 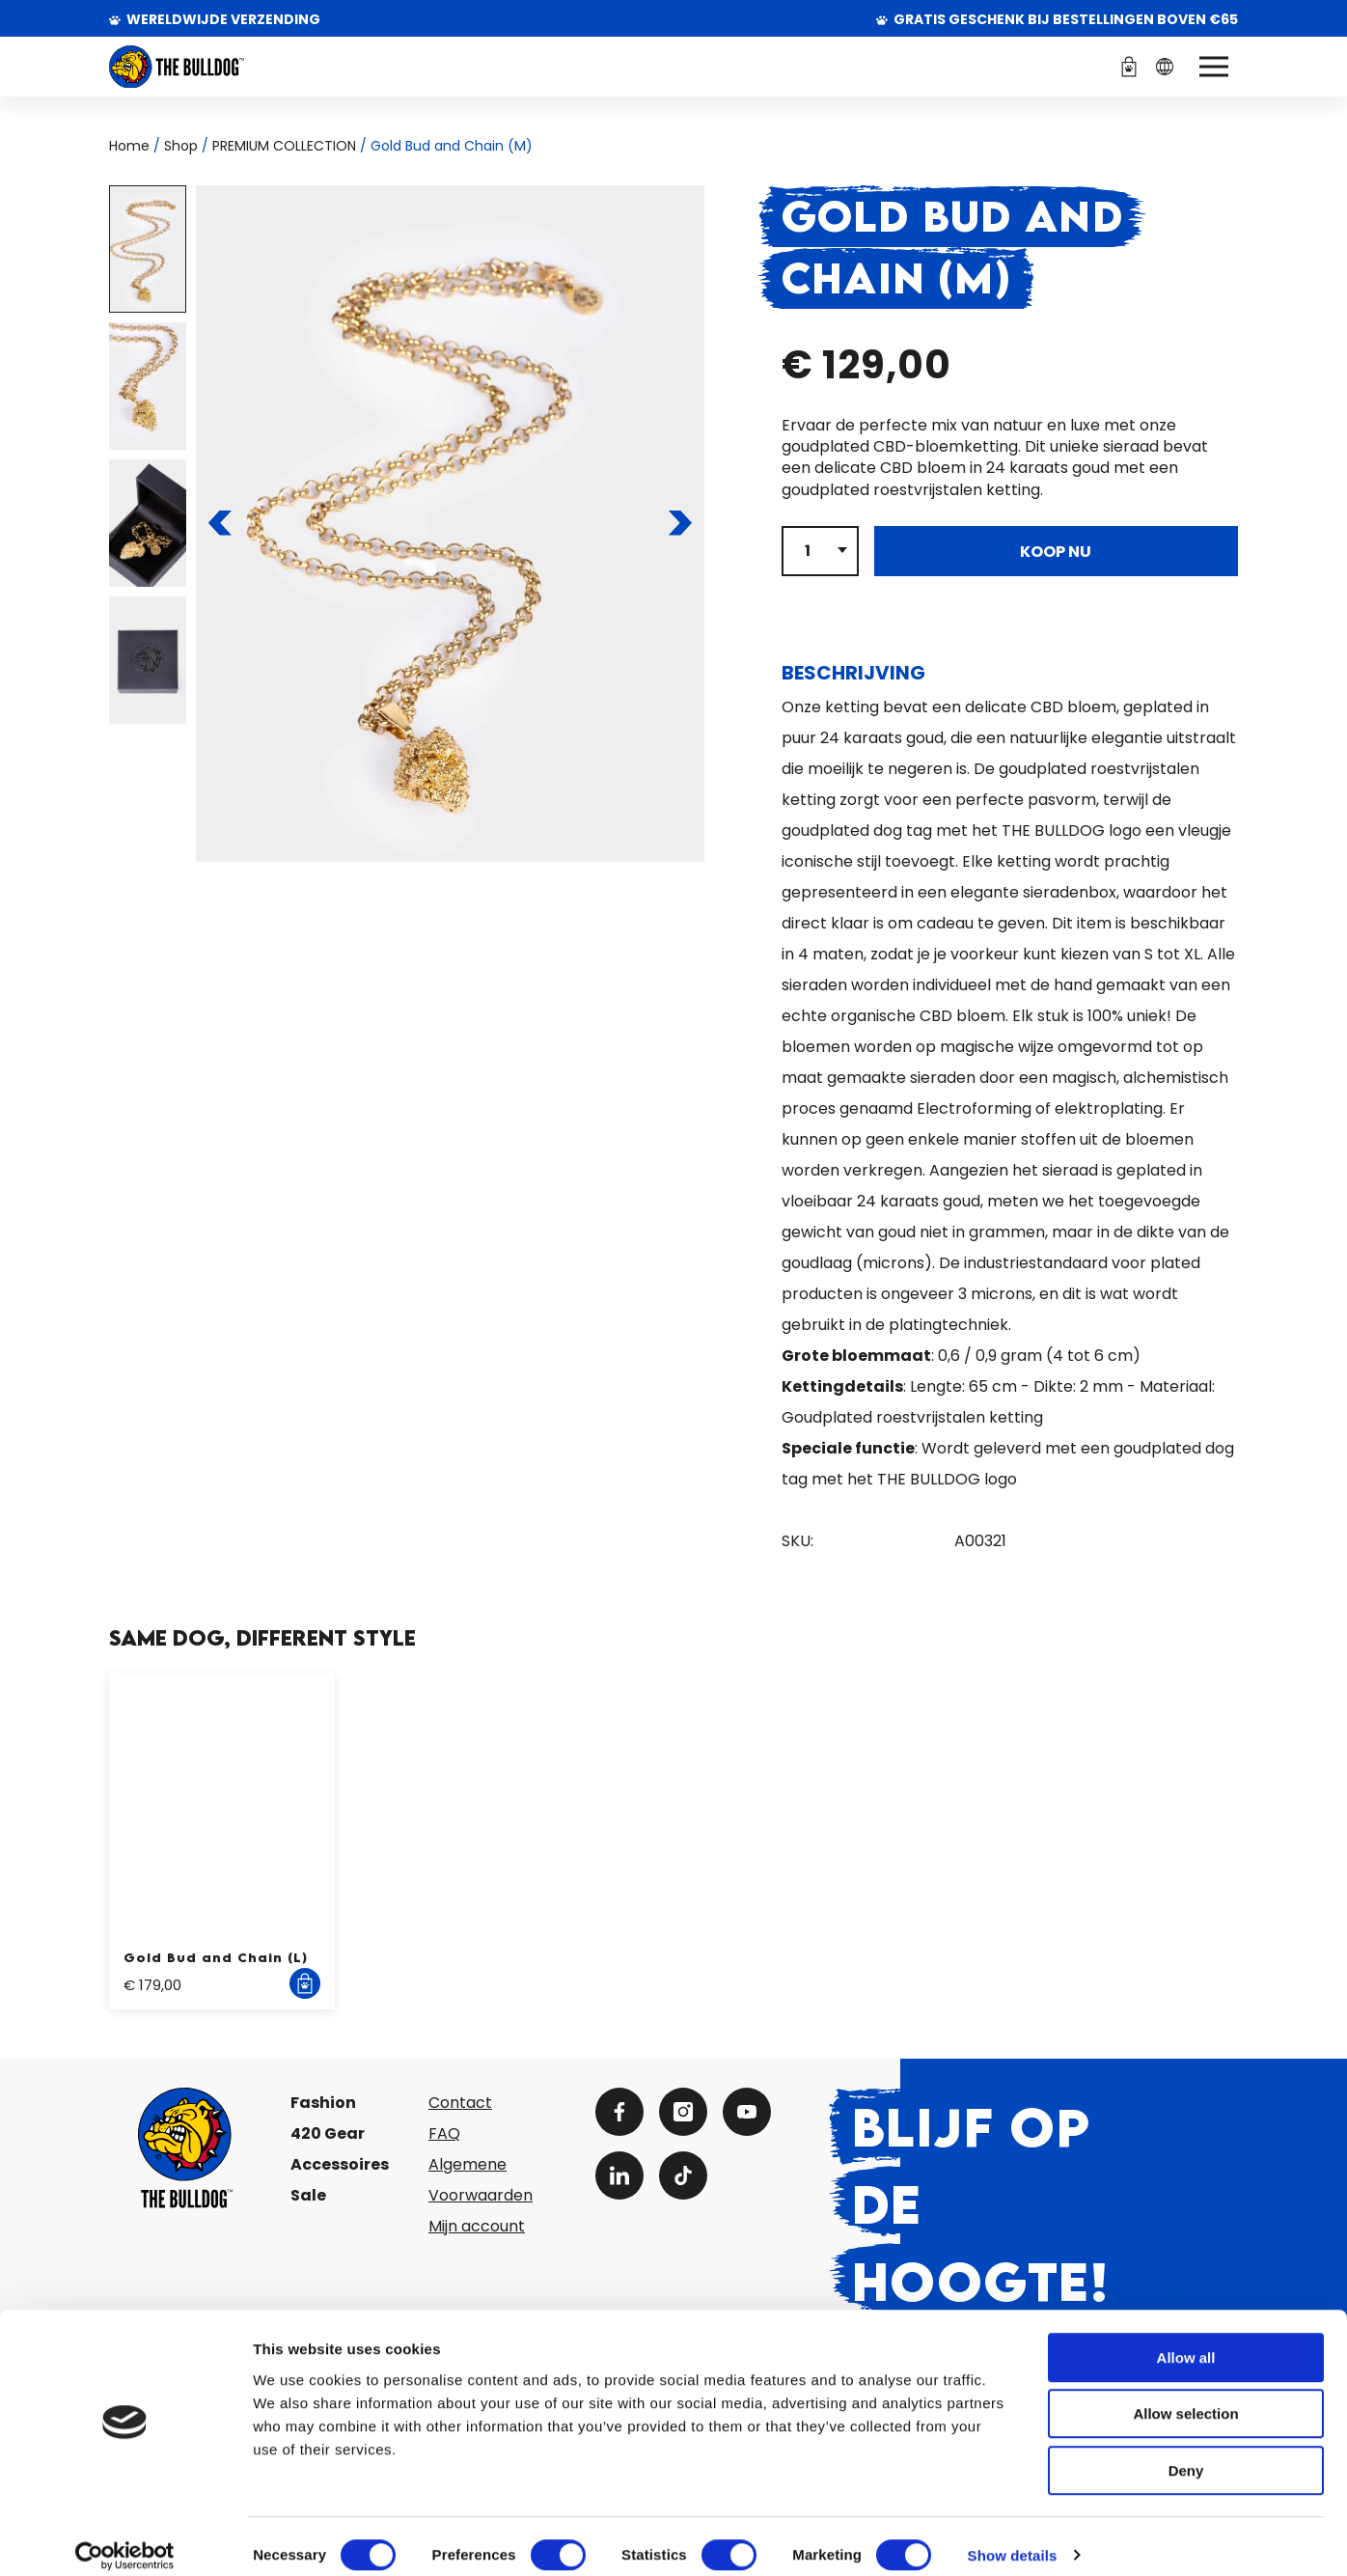 What do you see at coordinates (220, 523) in the screenshot?
I see `[Naar de vorige pagina]` at bounding box center [220, 523].